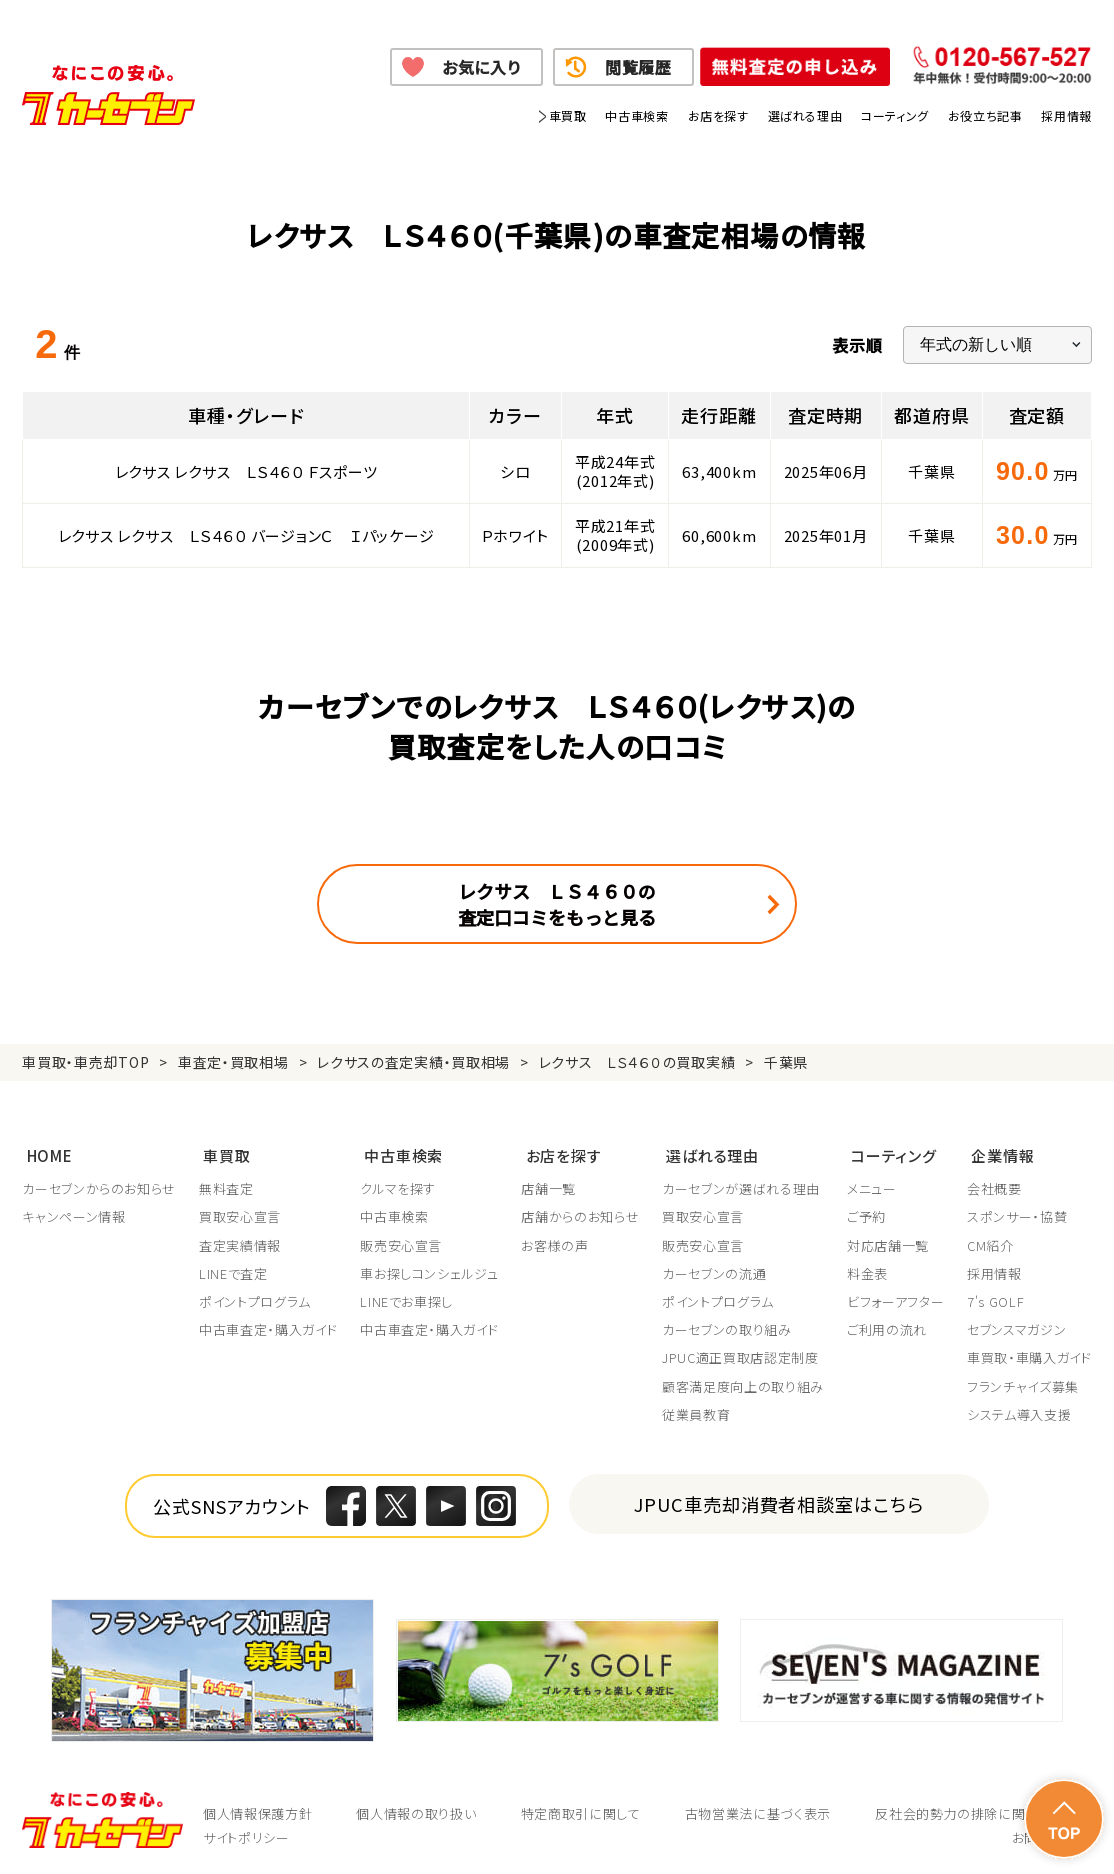  I want to click on CM紹介, so click(990, 1241).